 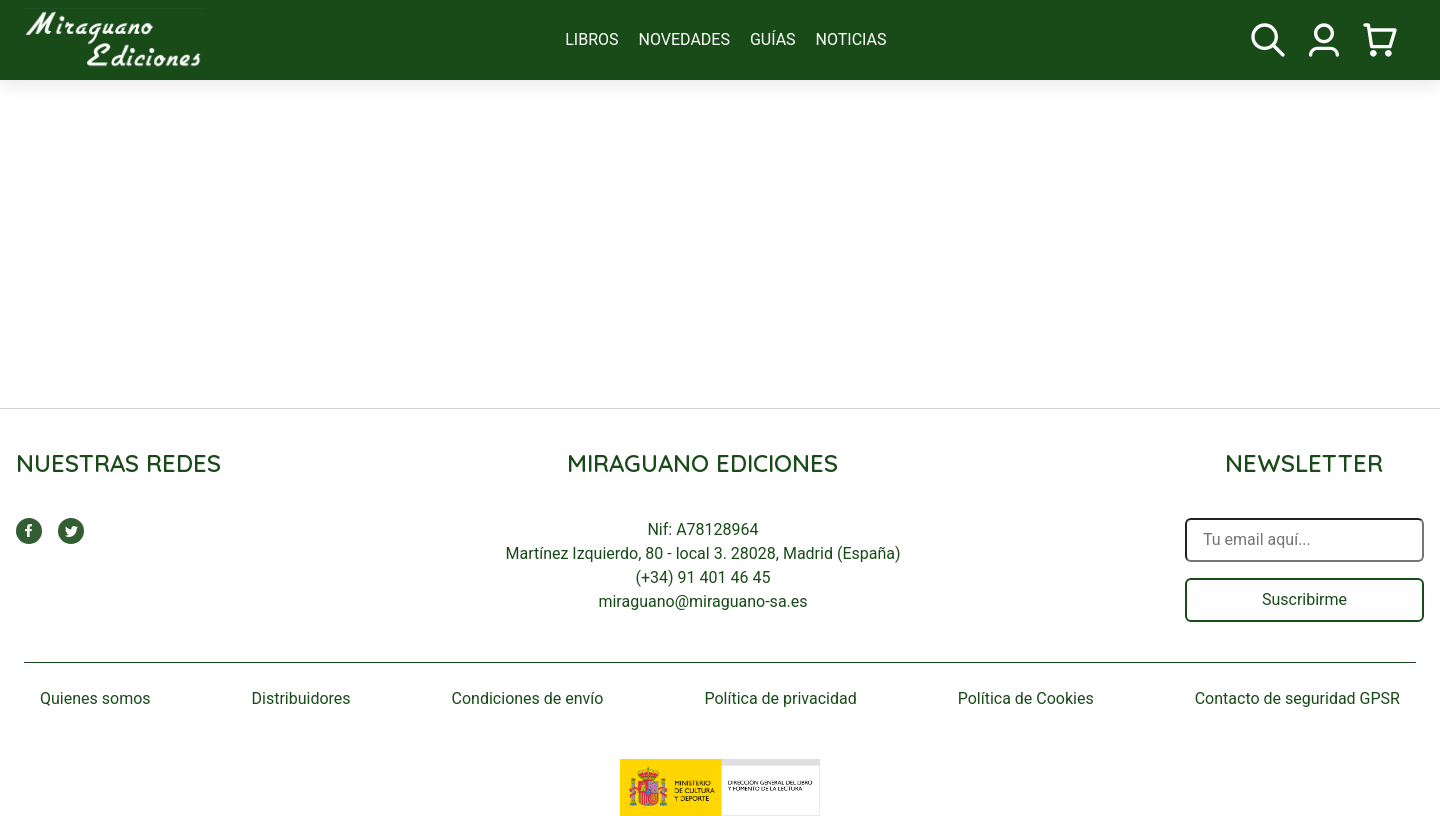 I want to click on Suscribirme, so click(x=1304, y=599).